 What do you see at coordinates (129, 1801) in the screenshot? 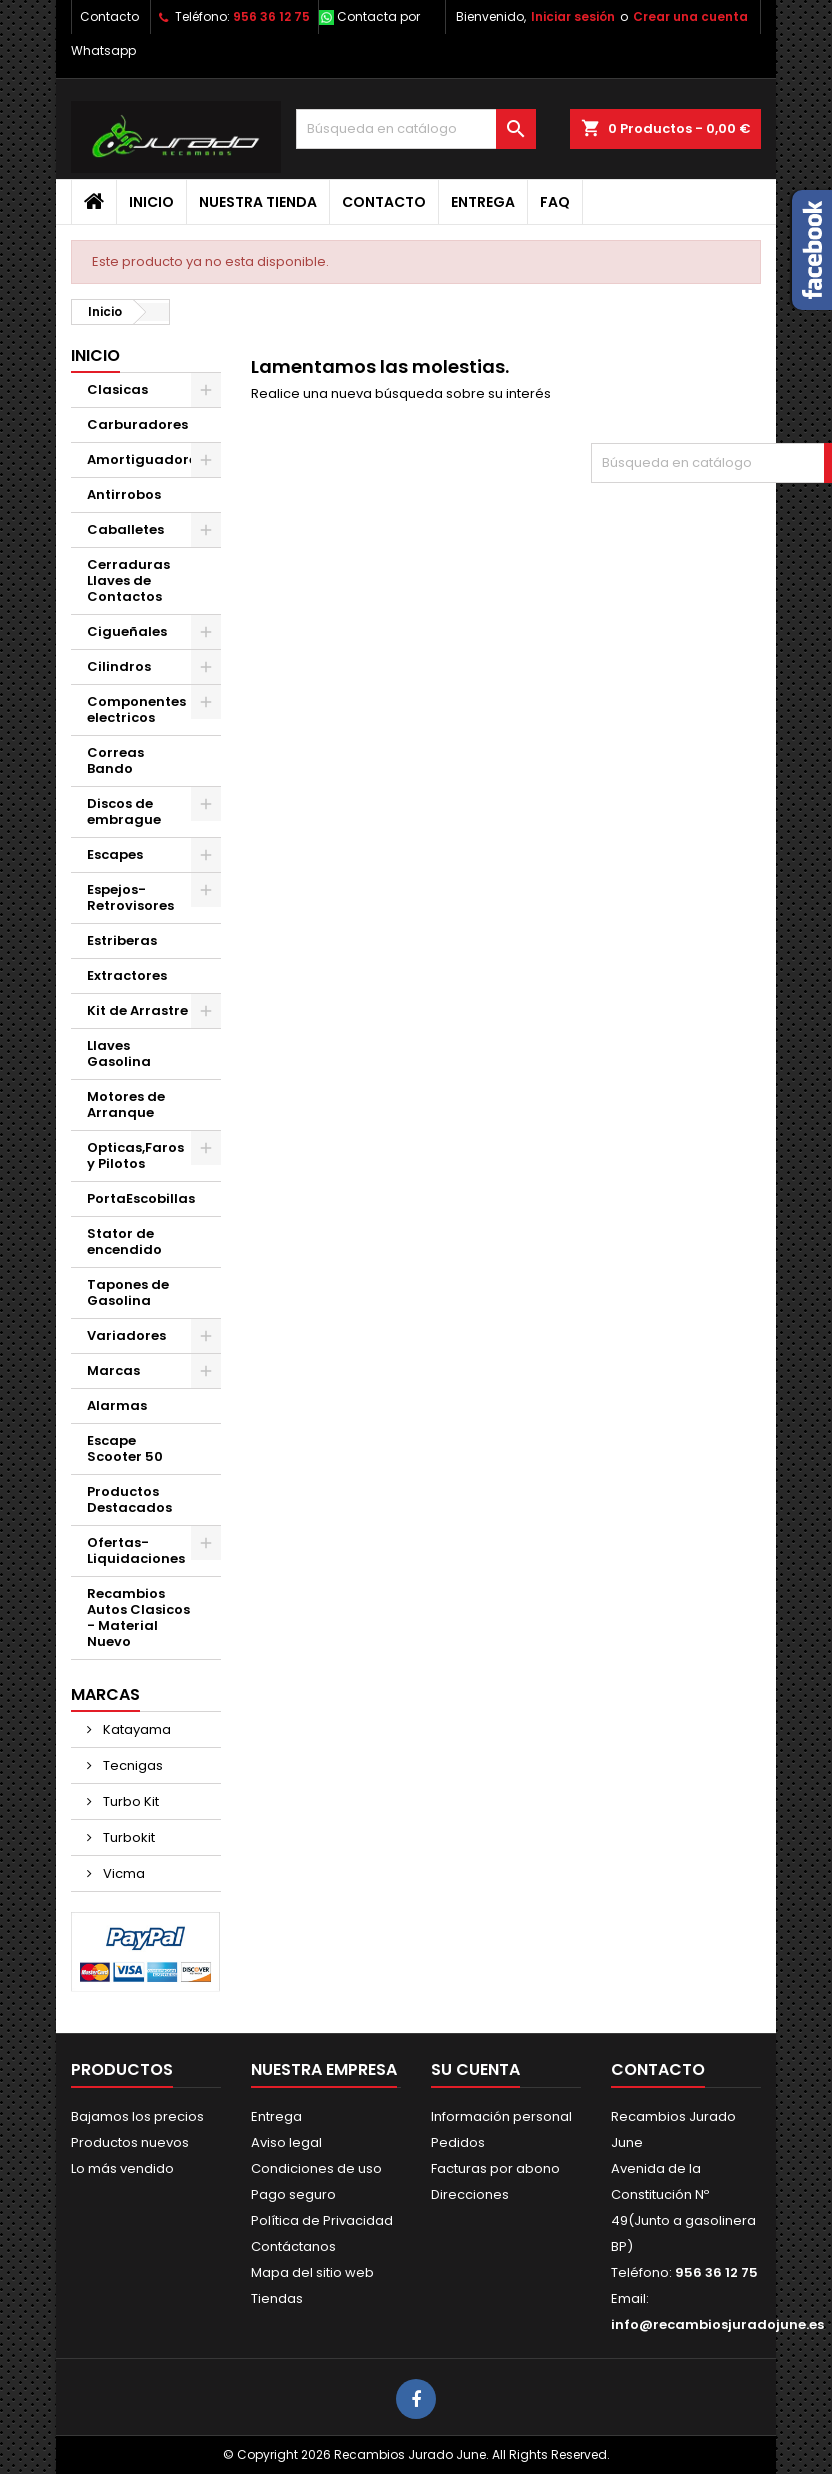
I see `Turbo Kit` at bounding box center [129, 1801].